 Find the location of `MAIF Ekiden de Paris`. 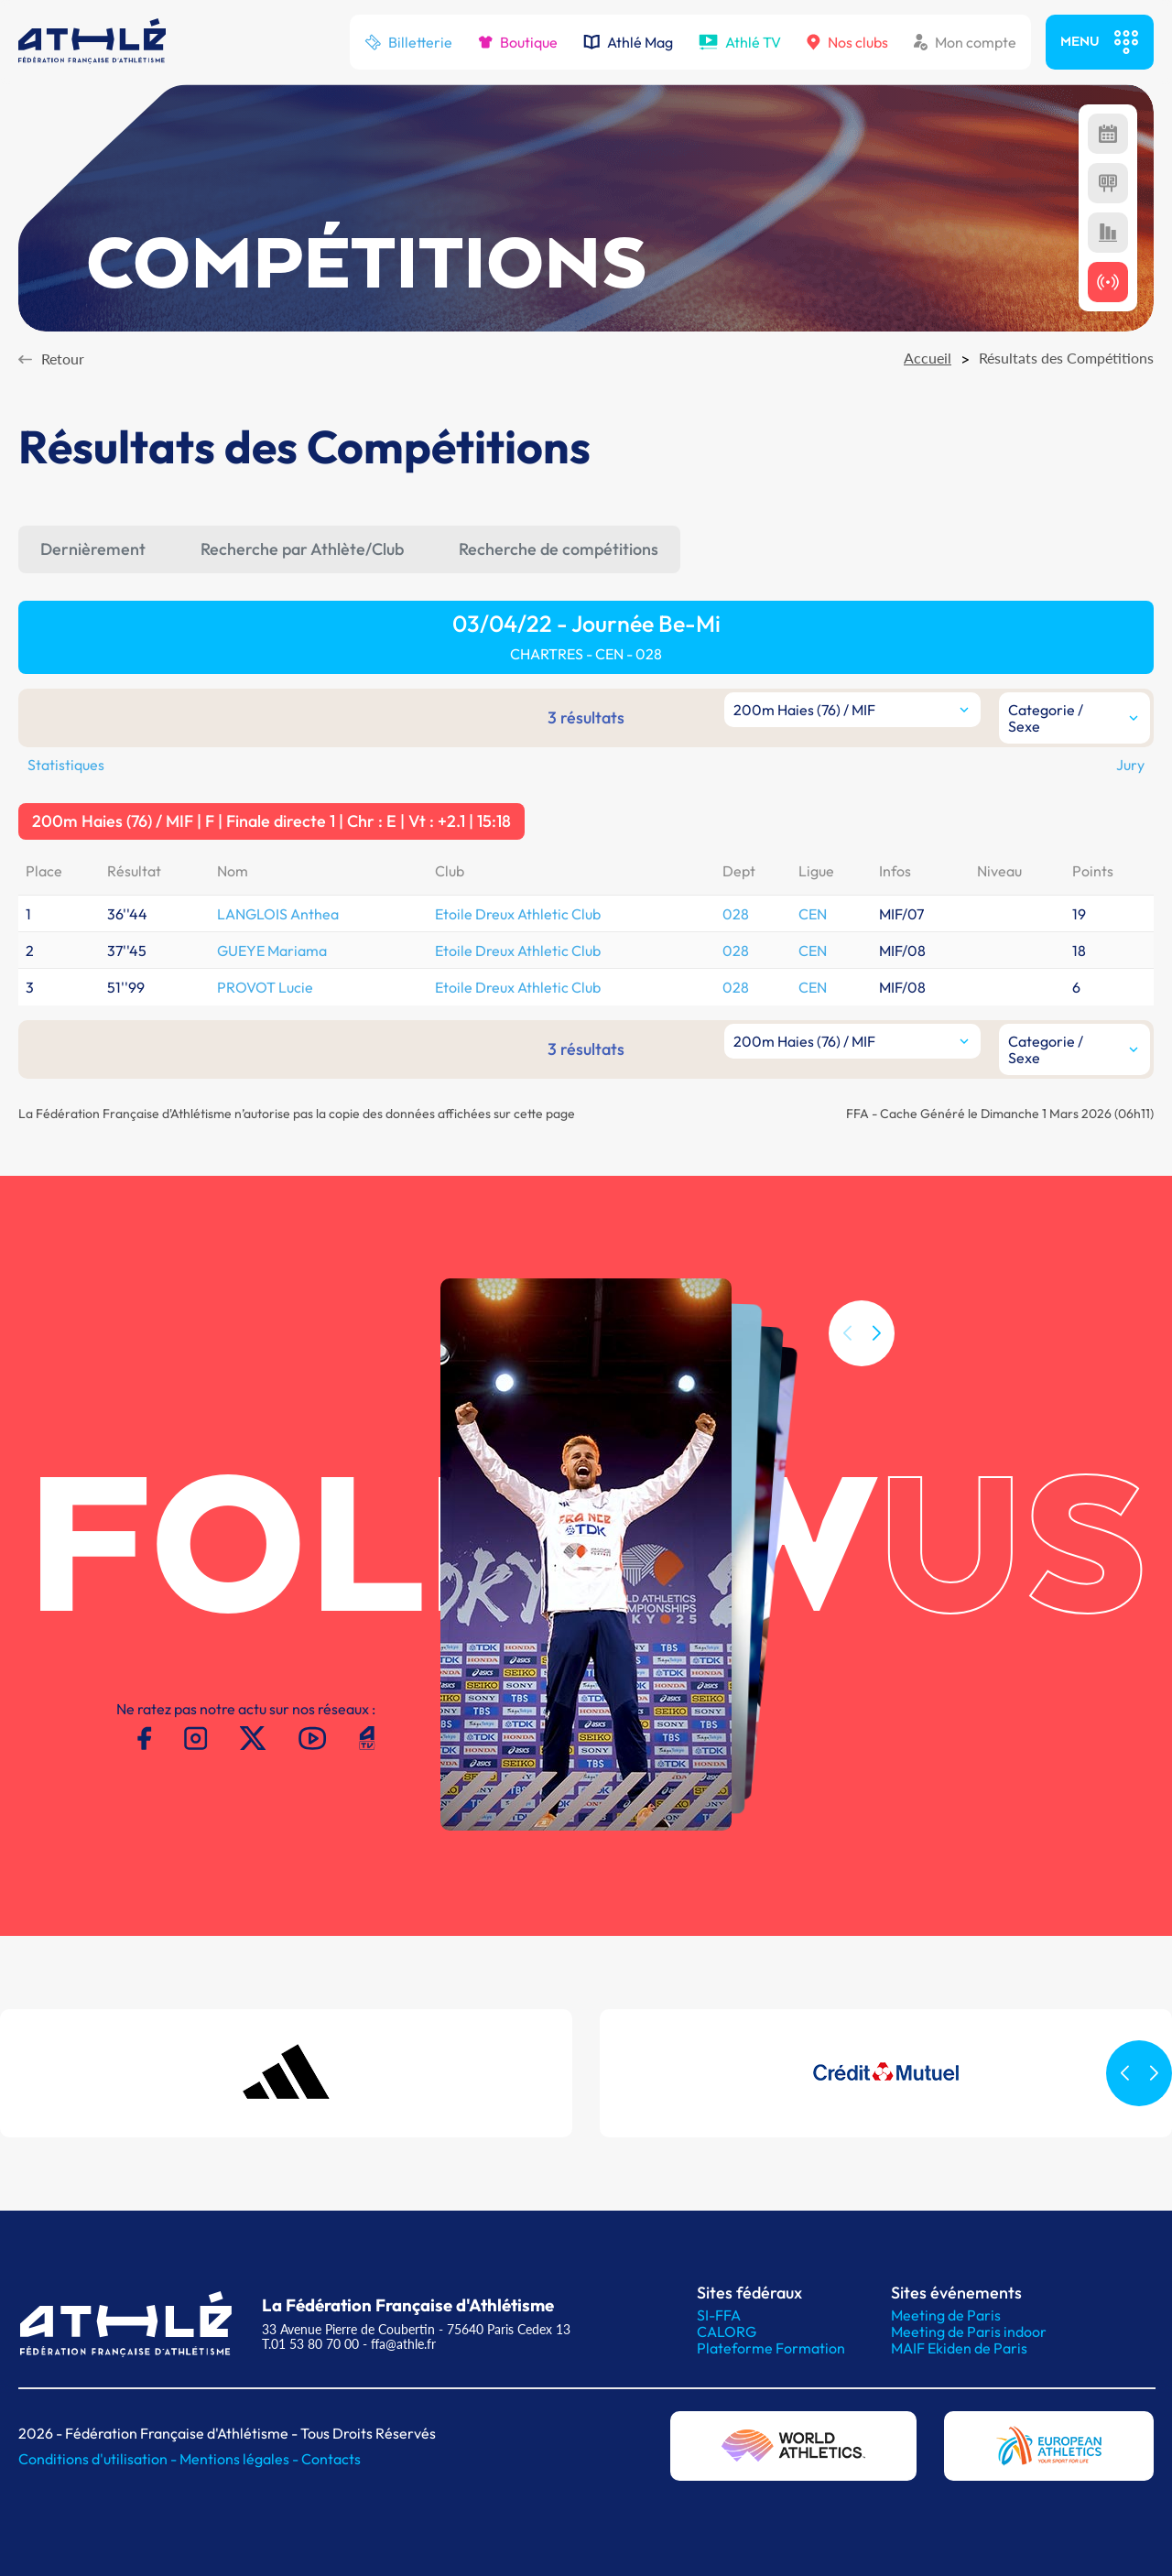

MAIF Ekiden de Paris is located at coordinates (959, 2348).